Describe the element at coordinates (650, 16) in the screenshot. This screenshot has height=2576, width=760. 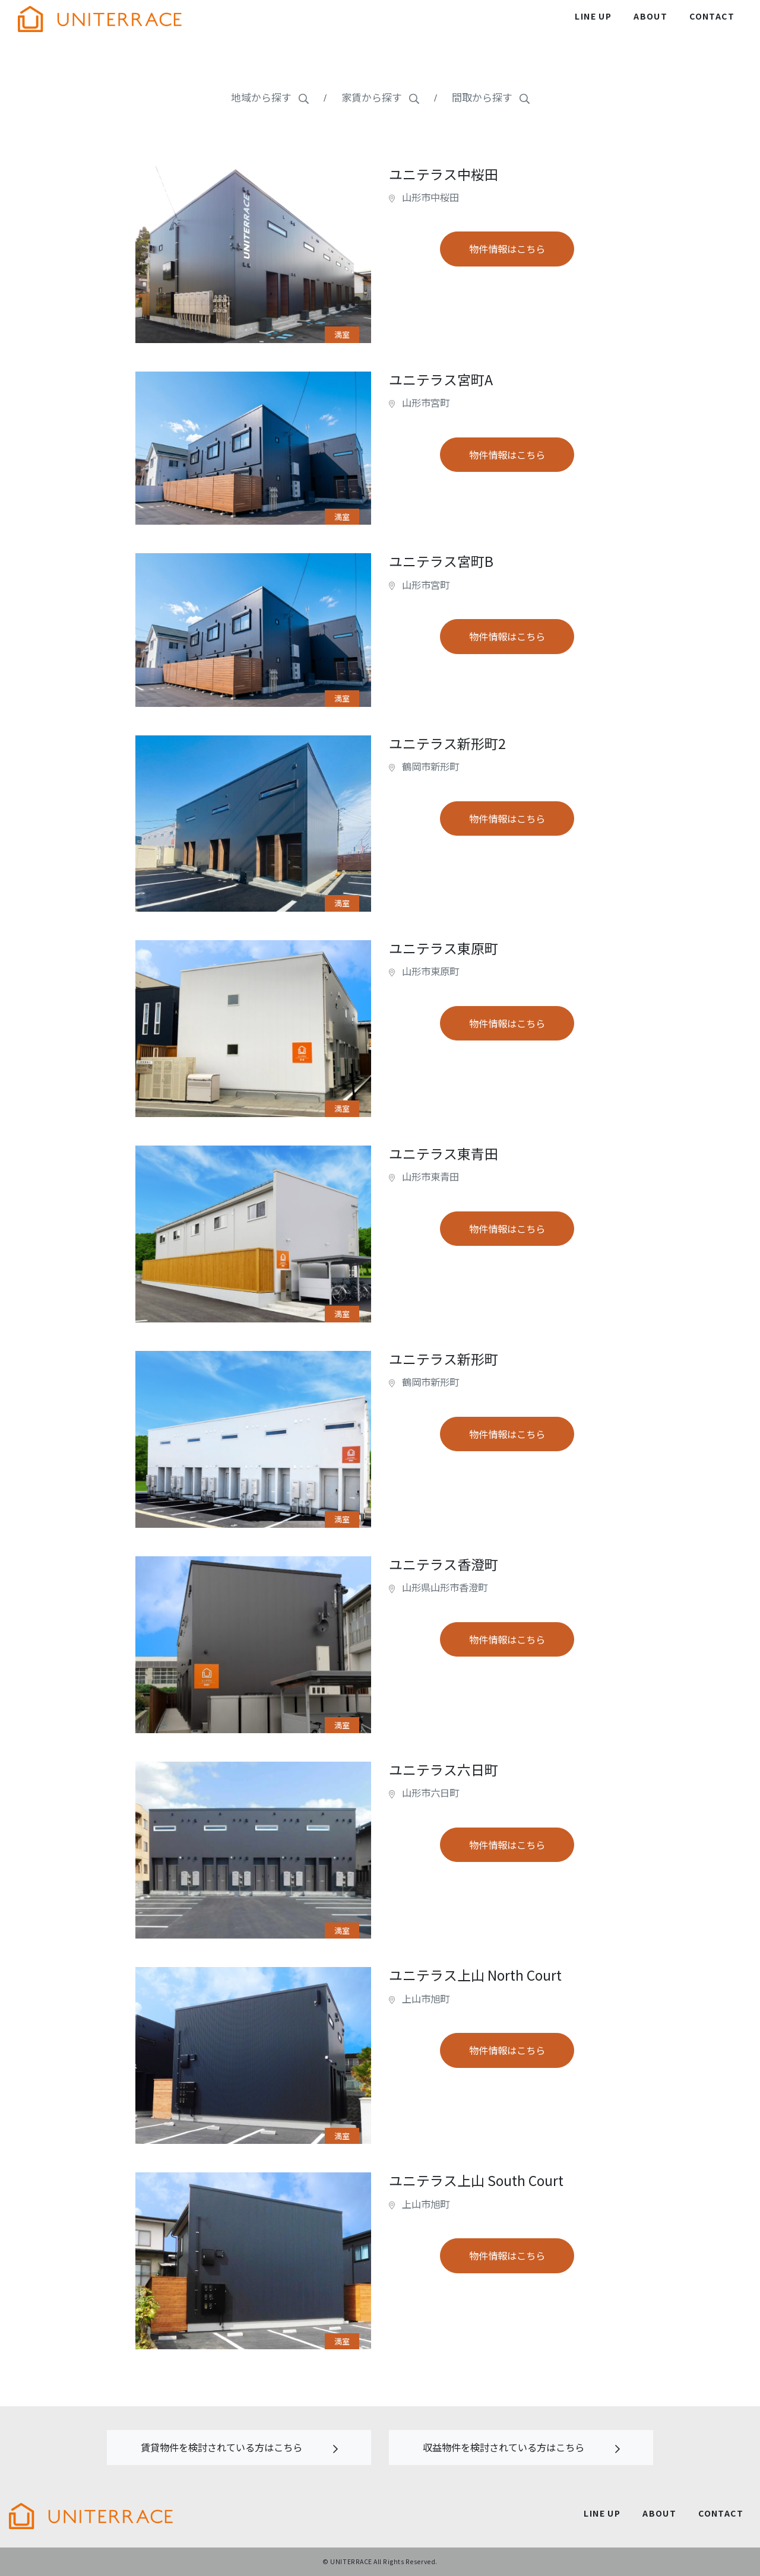
I see `ABOUT` at that location.